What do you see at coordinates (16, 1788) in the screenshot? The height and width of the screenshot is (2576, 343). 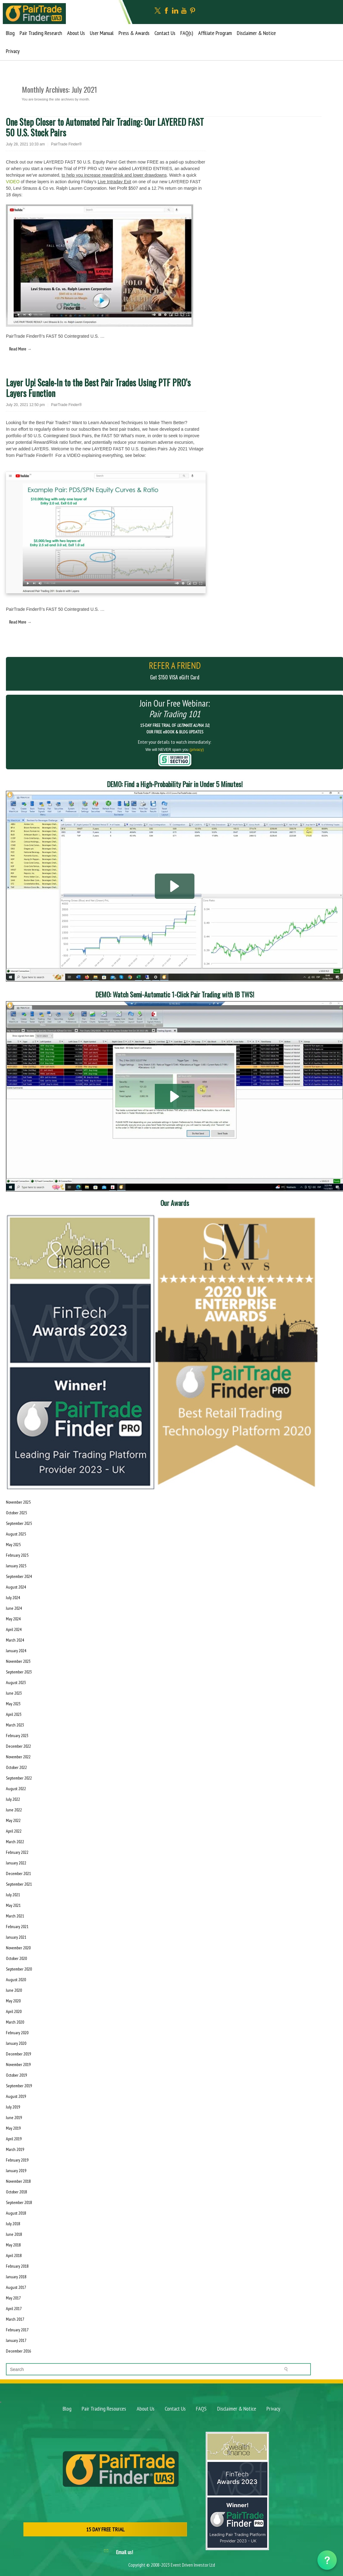 I see `August 2022` at bounding box center [16, 1788].